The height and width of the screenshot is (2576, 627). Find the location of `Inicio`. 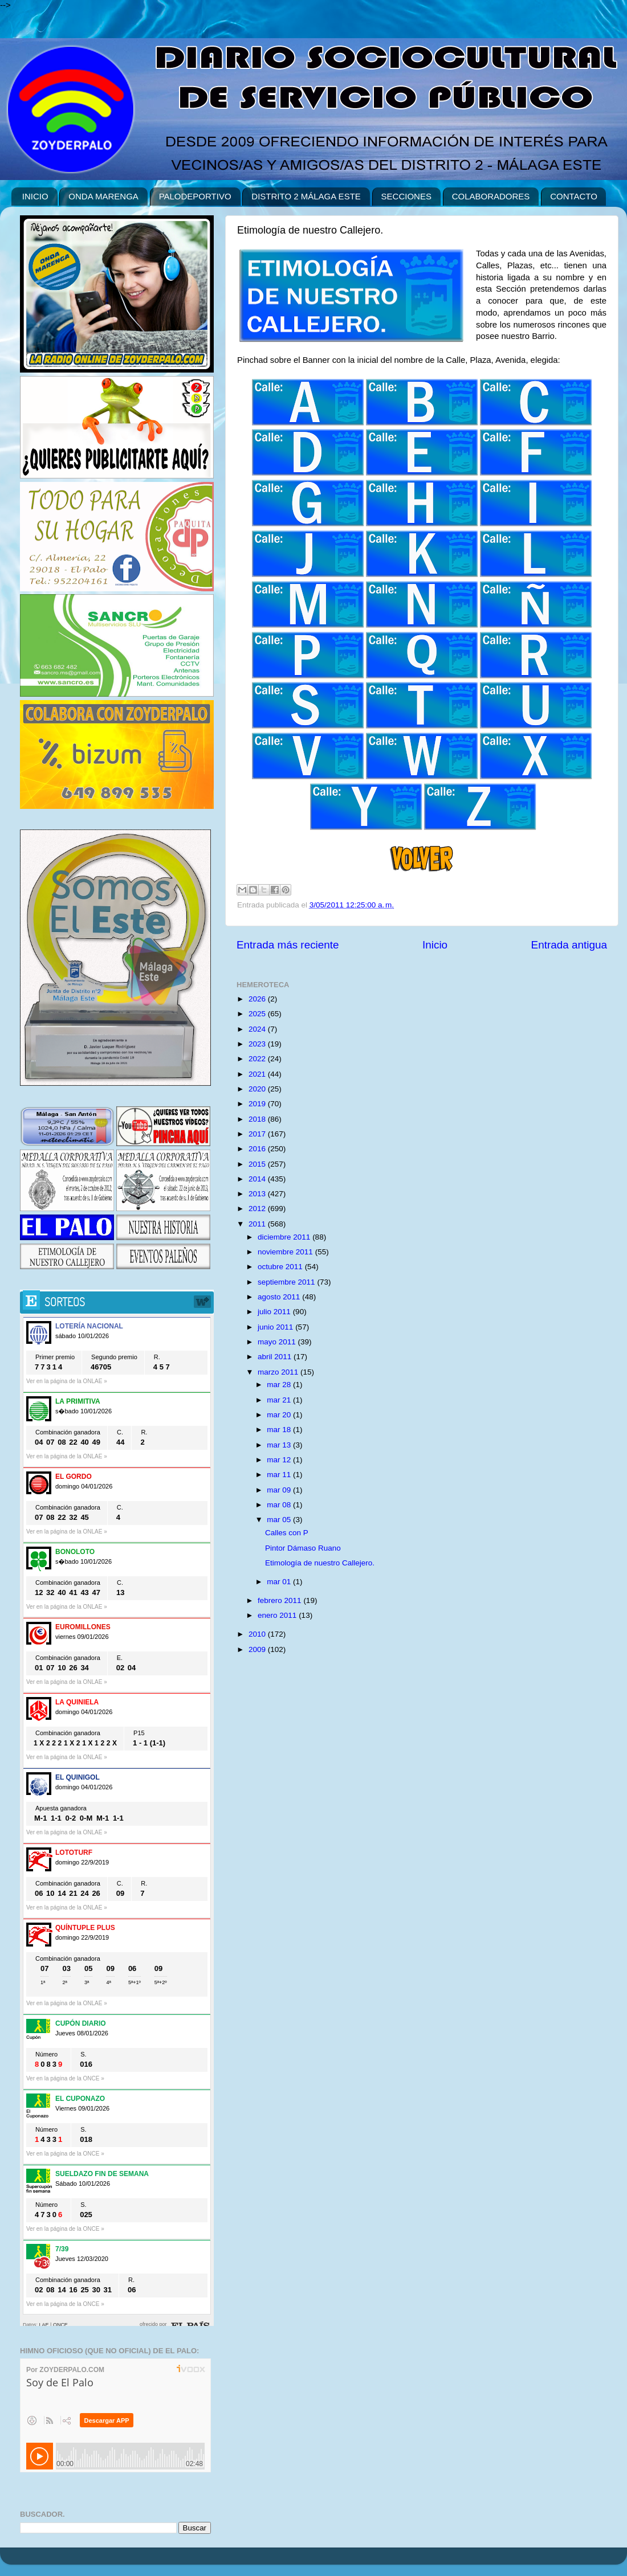

Inicio is located at coordinates (434, 945).